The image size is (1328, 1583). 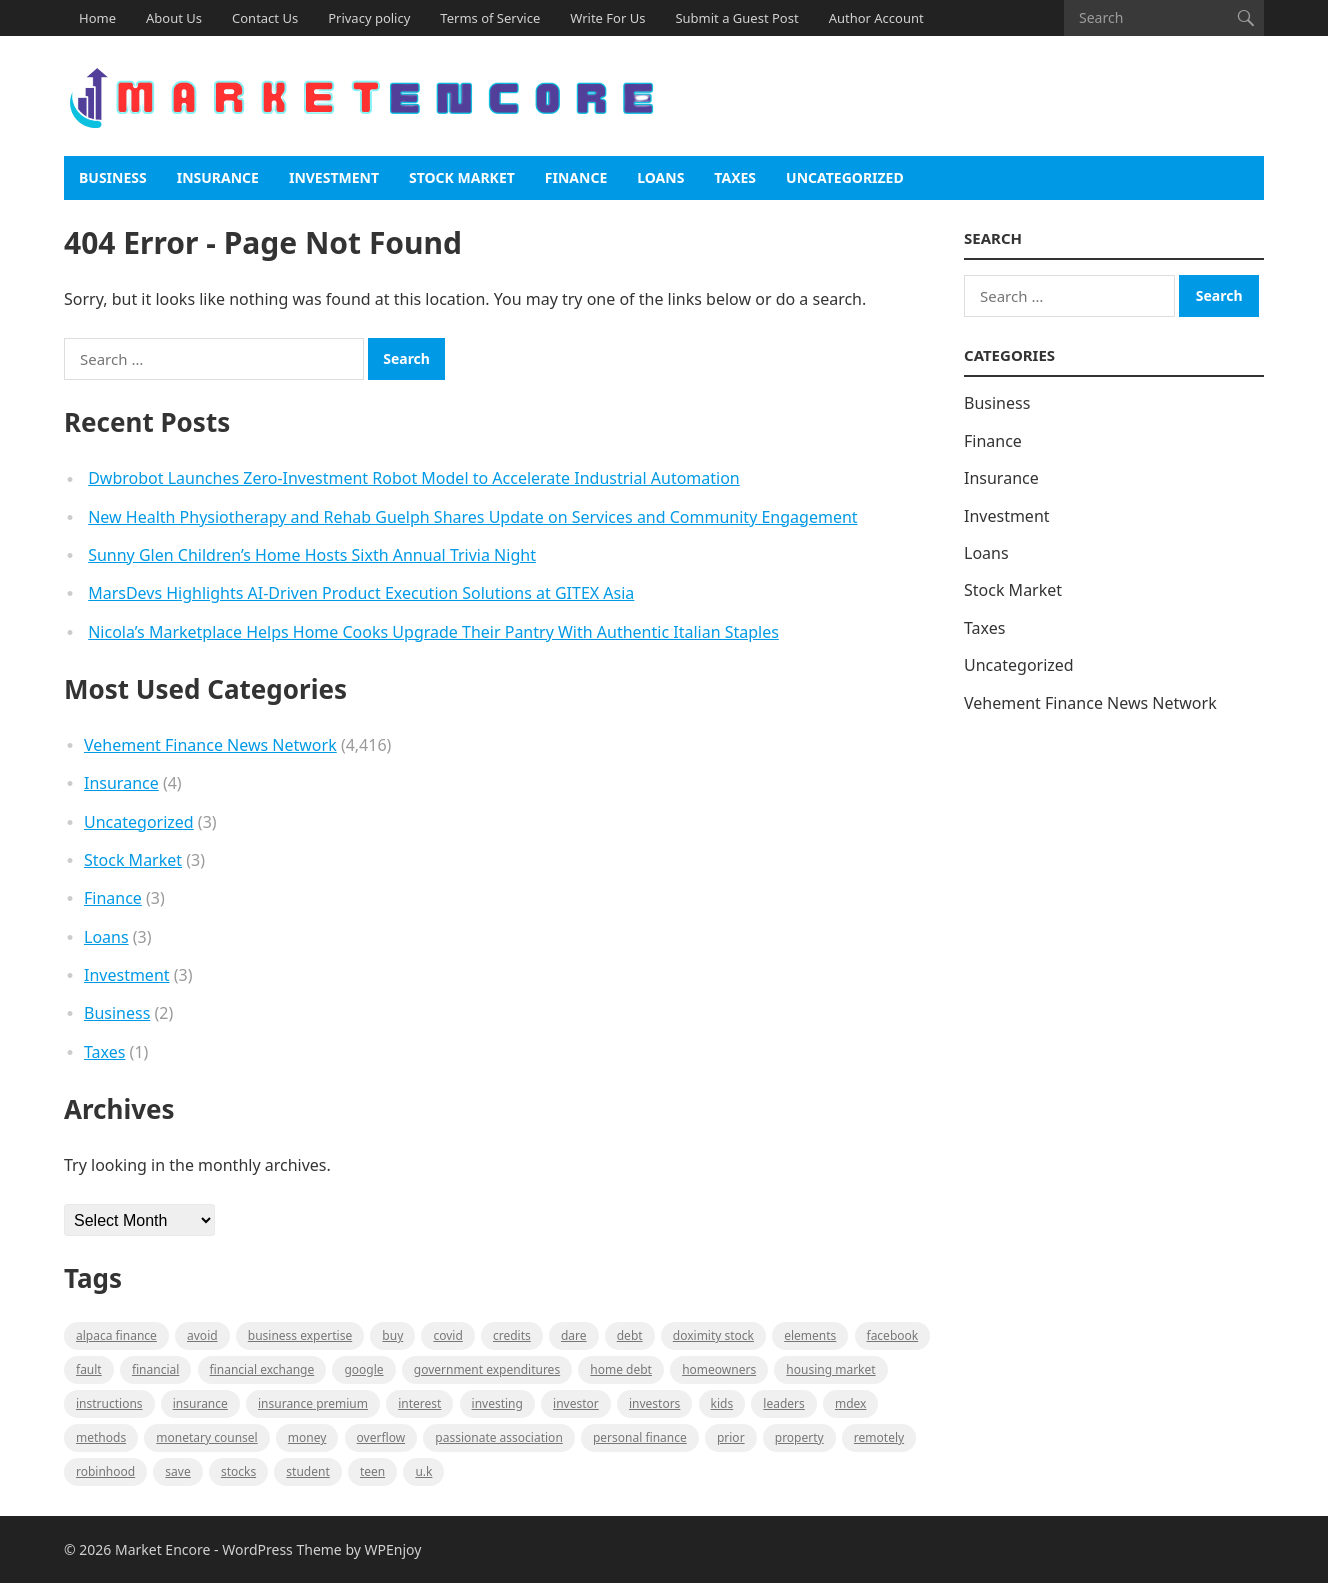 I want to click on Stock Market, so click(x=462, y=177).